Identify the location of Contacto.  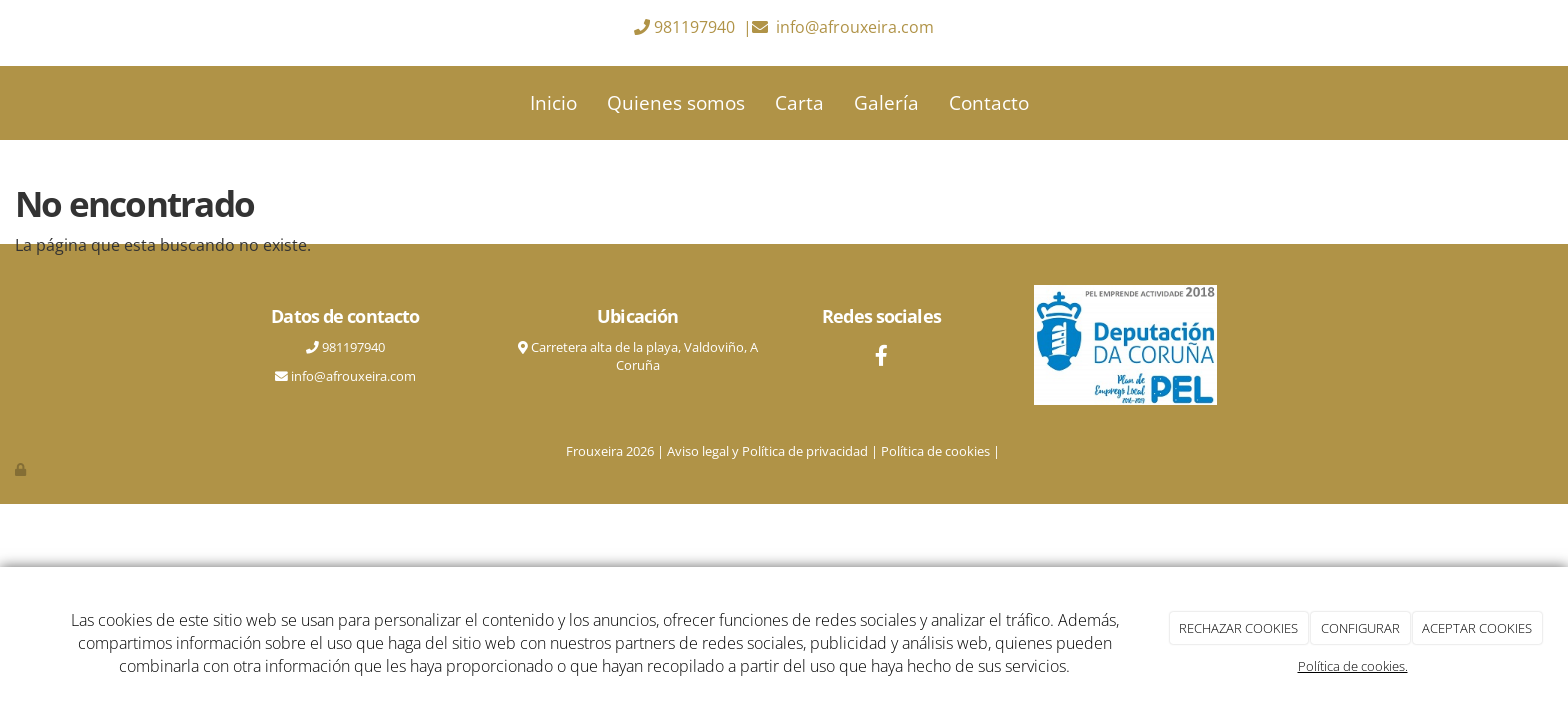
(989, 102).